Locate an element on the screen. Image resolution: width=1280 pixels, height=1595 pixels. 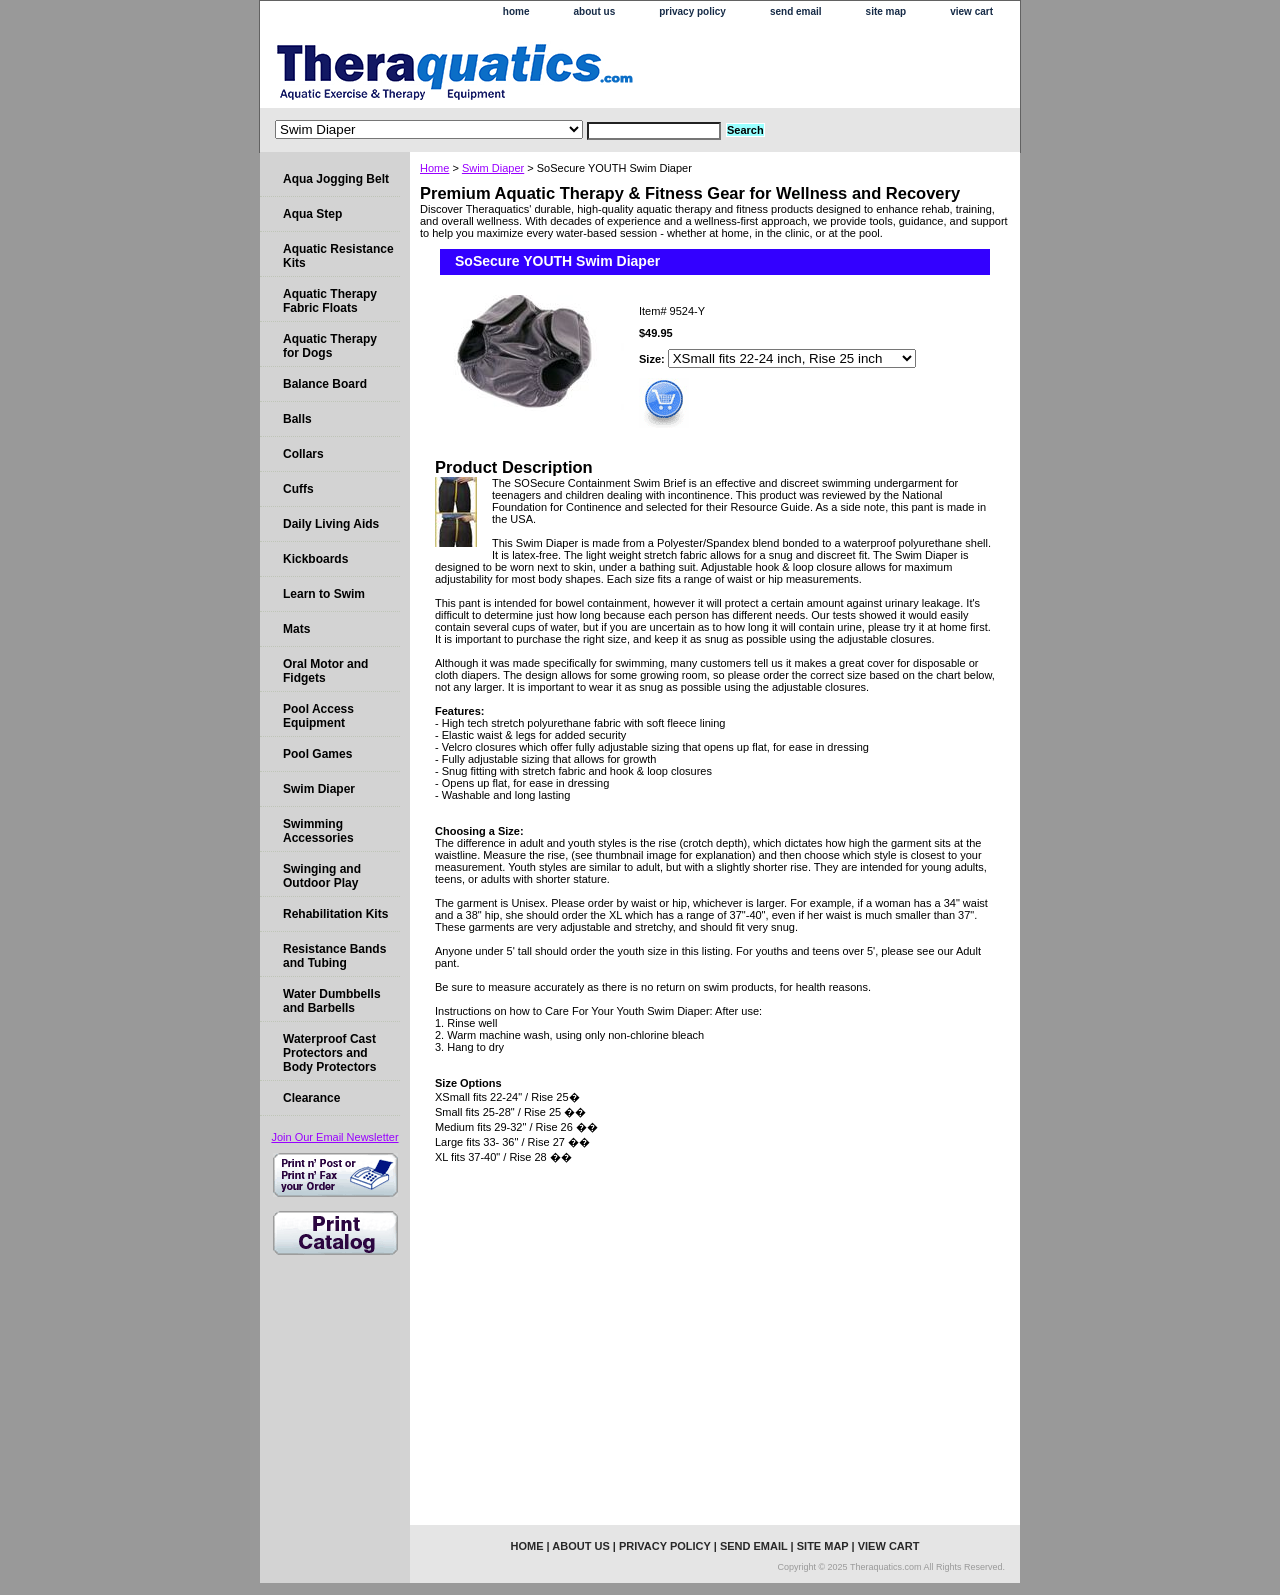
Pool Games is located at coordinates (317, 754).